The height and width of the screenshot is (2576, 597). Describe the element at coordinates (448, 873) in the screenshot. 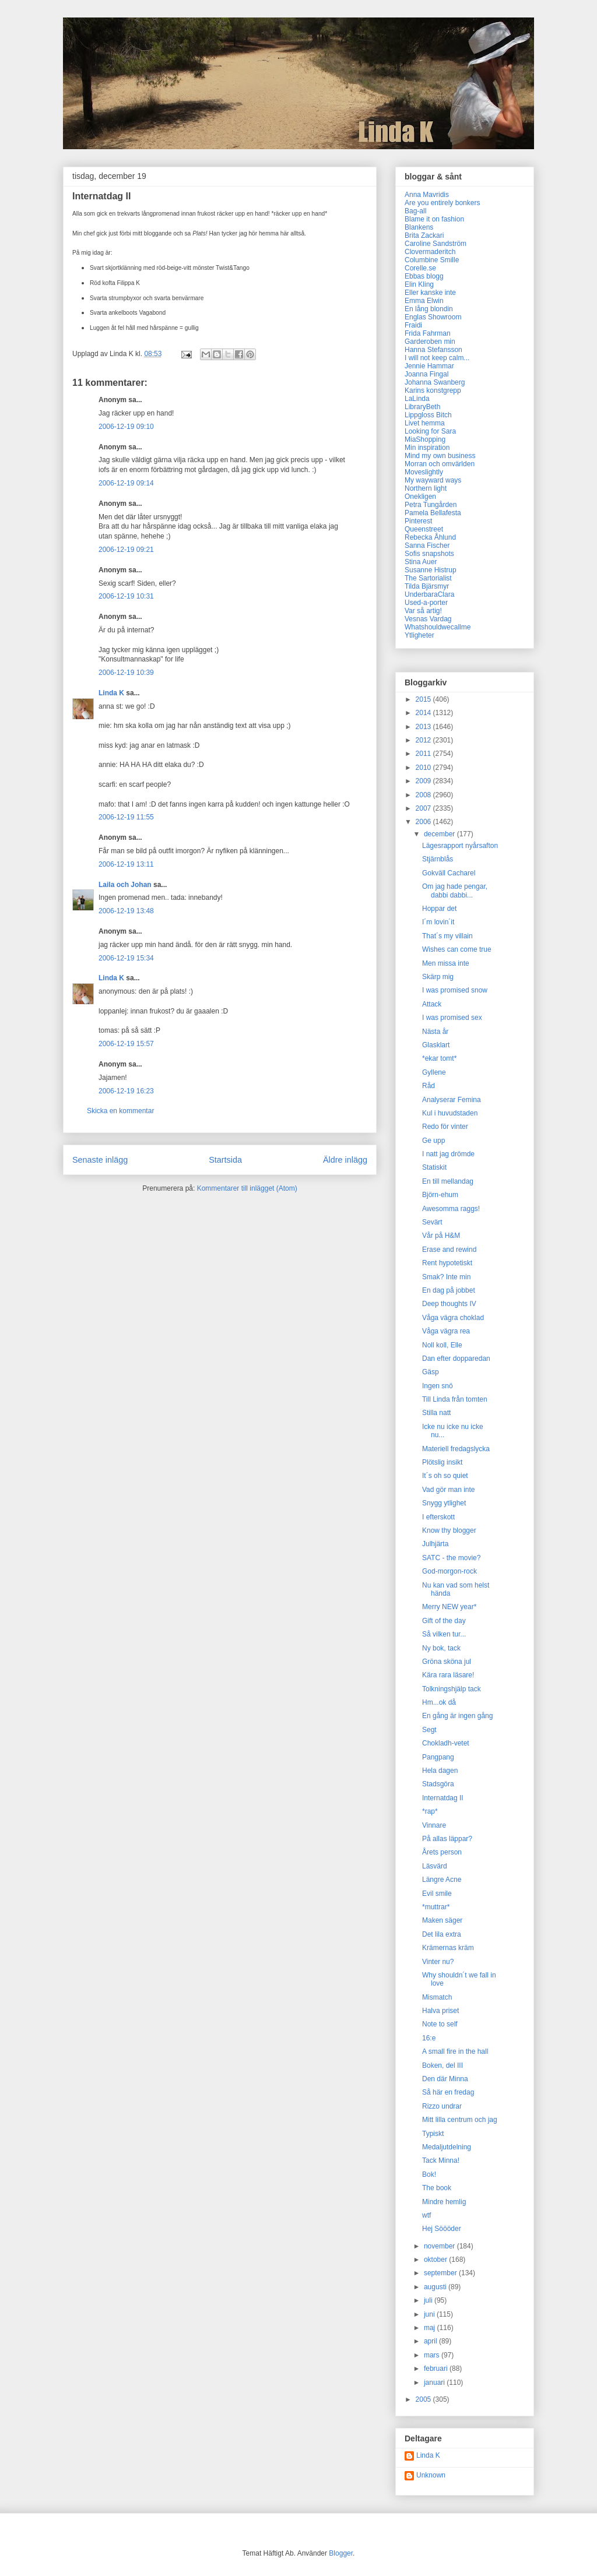

I see `Gokväll Cacharel` at that location.